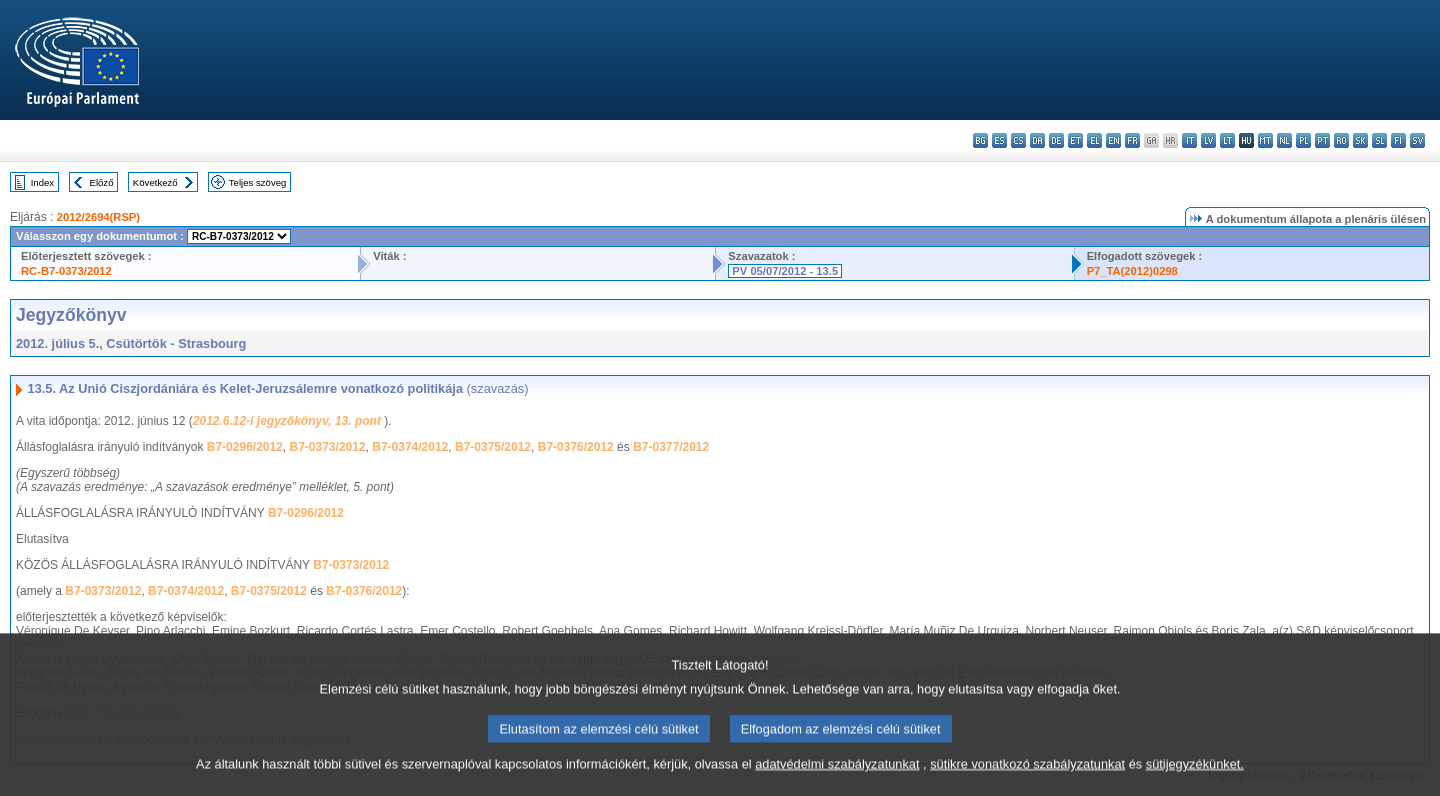 This screenshot has height=796, width=1440. What do you see at coordinates (837, 783) in the screenshot?
I see `adatvédelmi szabályzatunkat` at bounding box center [837, 783].